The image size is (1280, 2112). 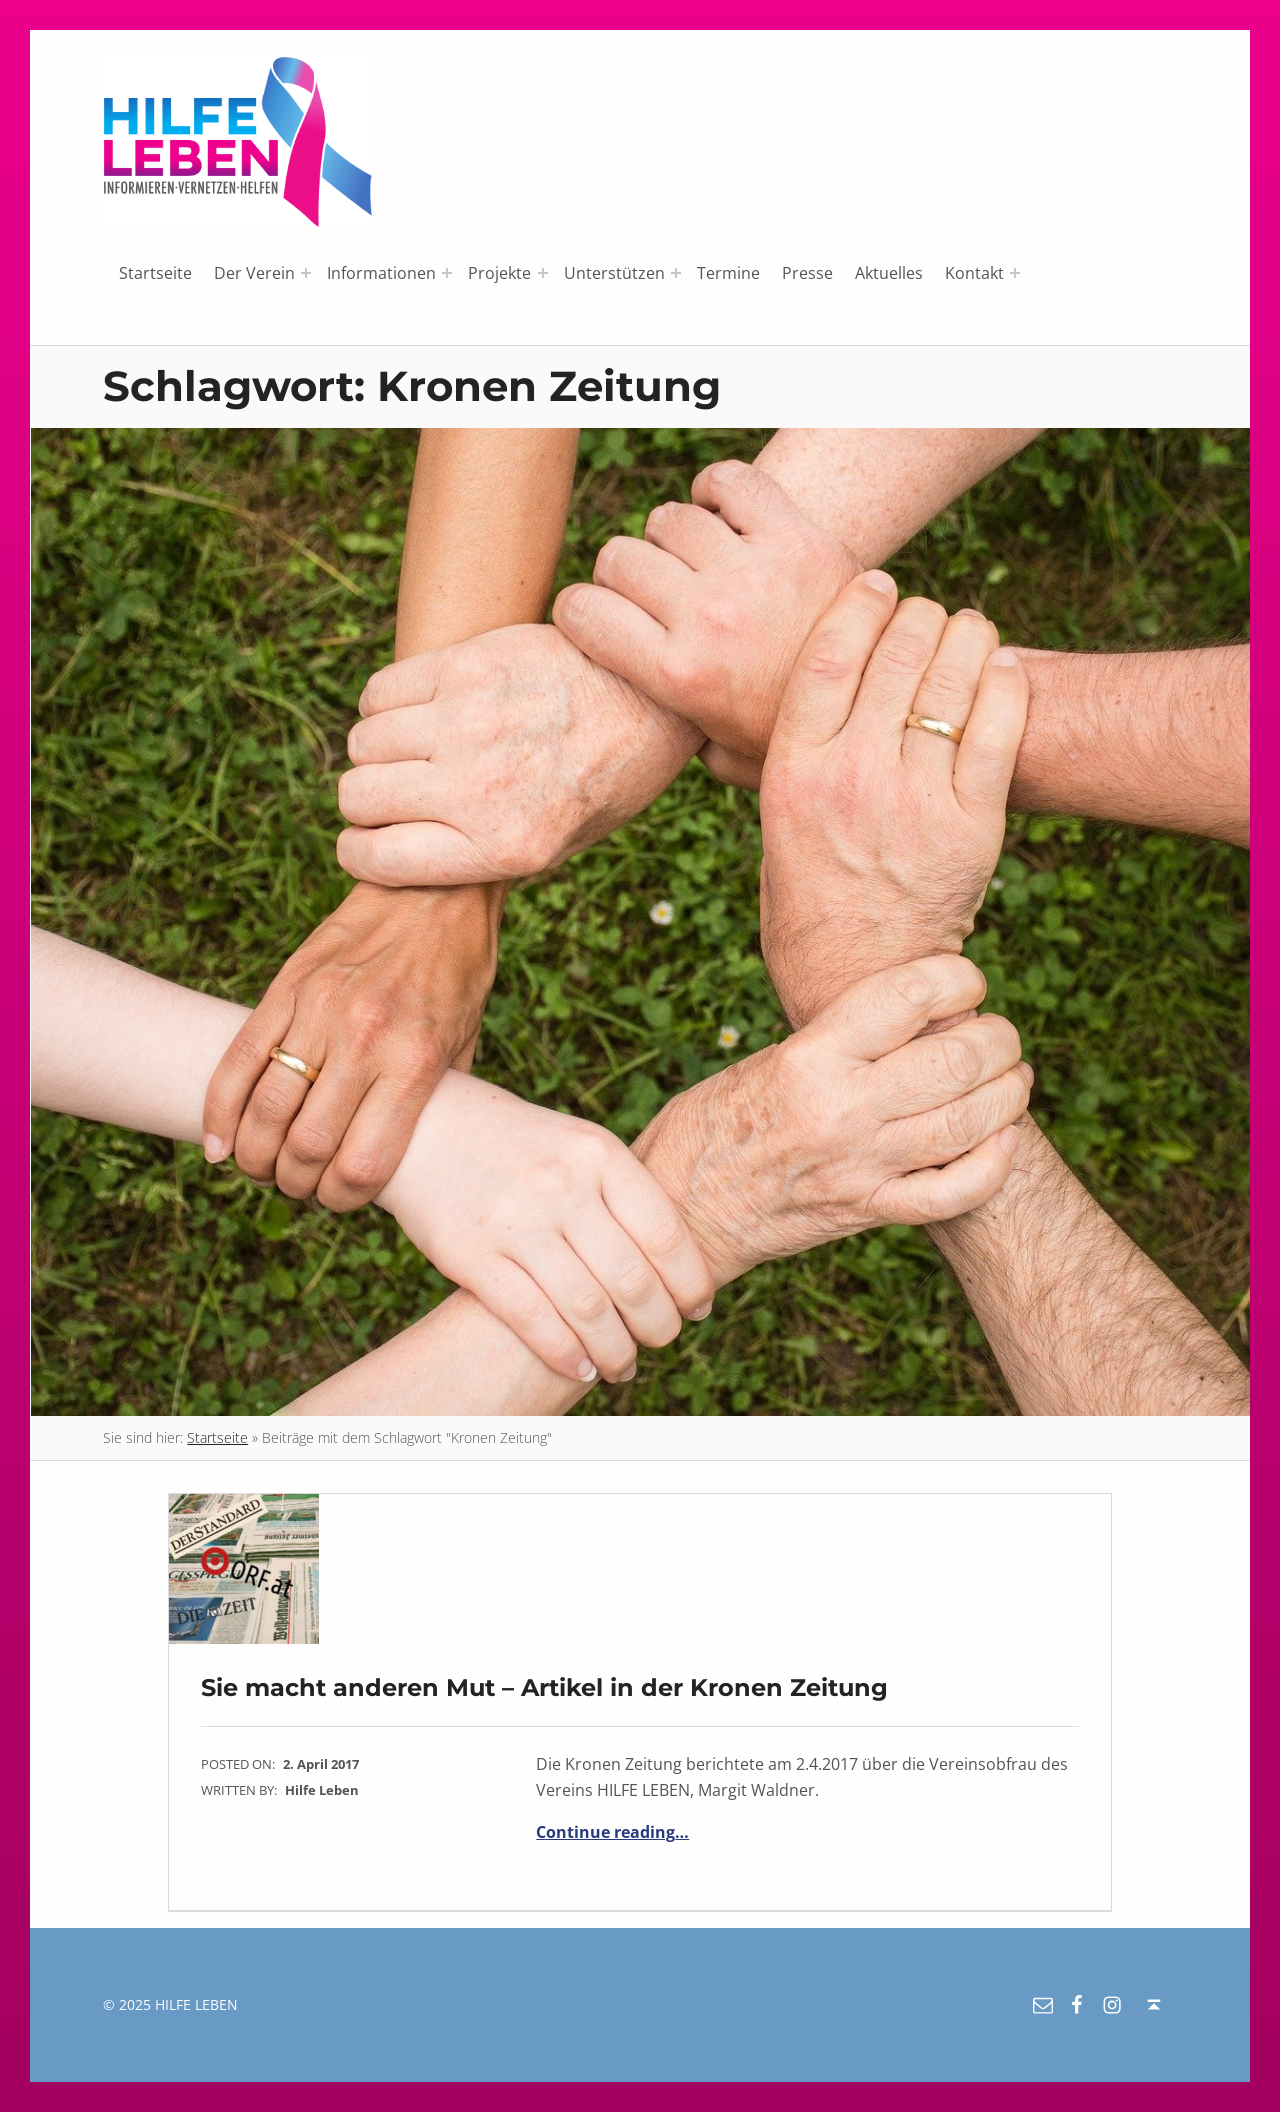 I want to click on Hilfe Leben, so click(x=322, y=1790).